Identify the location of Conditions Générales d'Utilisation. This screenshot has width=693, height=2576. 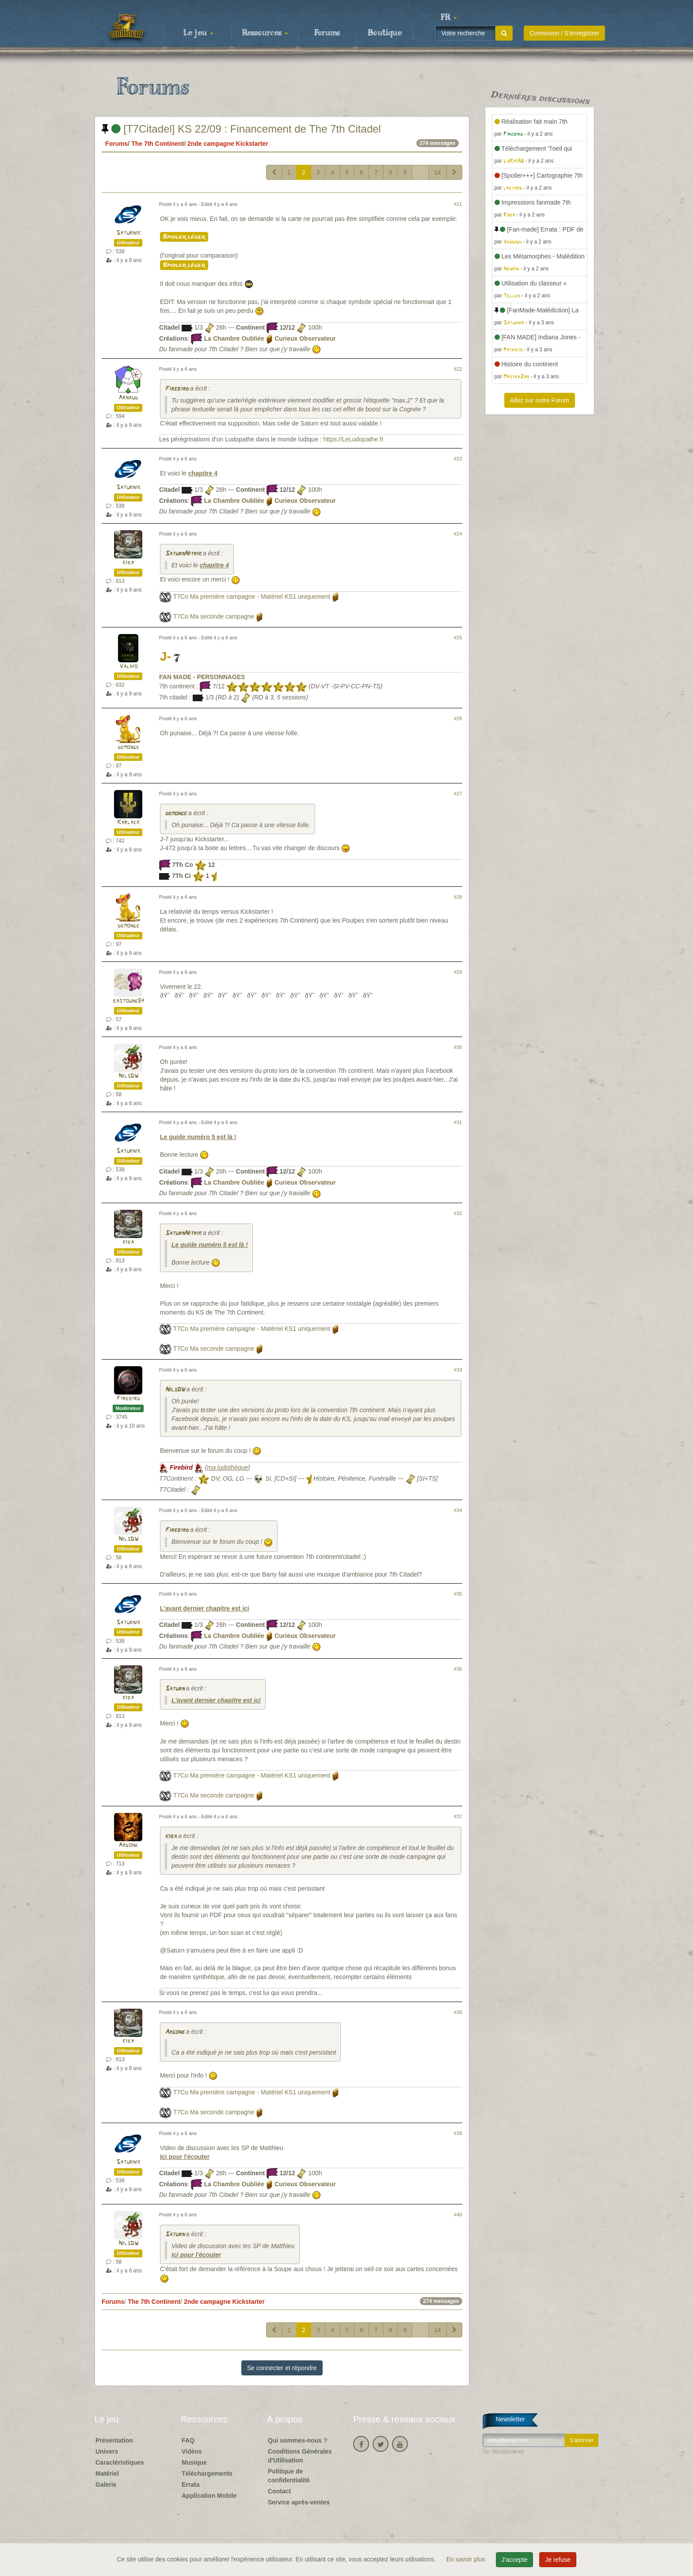
(300, 2456).